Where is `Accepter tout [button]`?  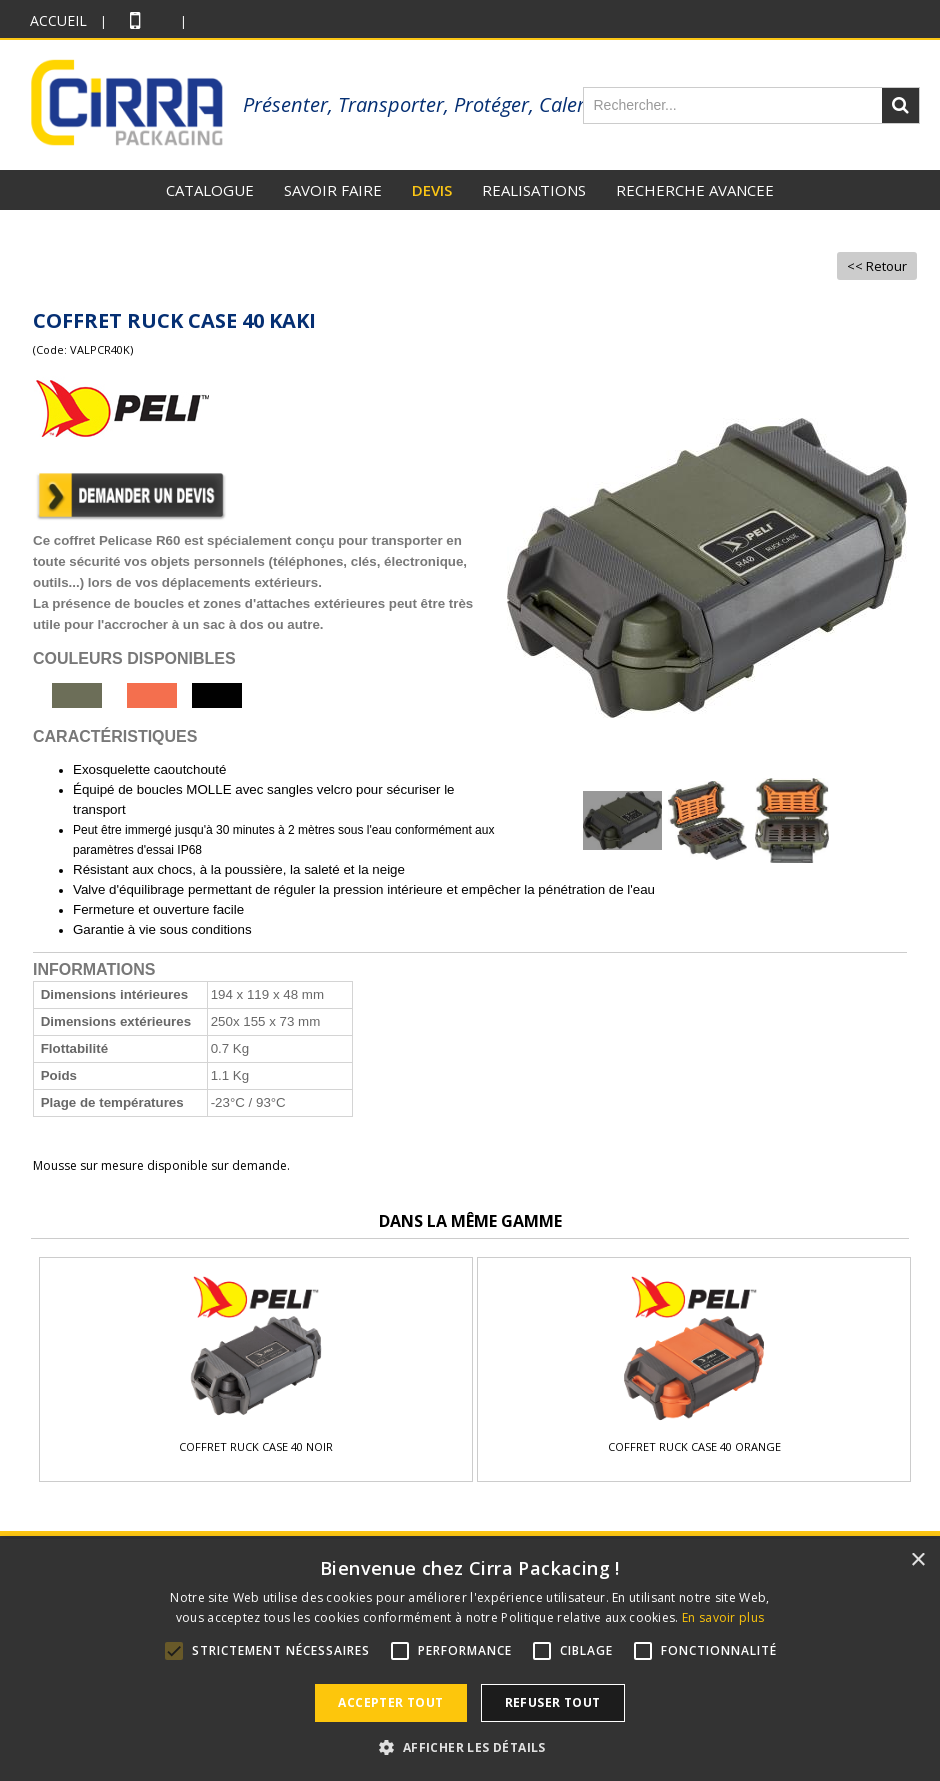 Accepter tout [button] is located at coordinates (390, 1702).